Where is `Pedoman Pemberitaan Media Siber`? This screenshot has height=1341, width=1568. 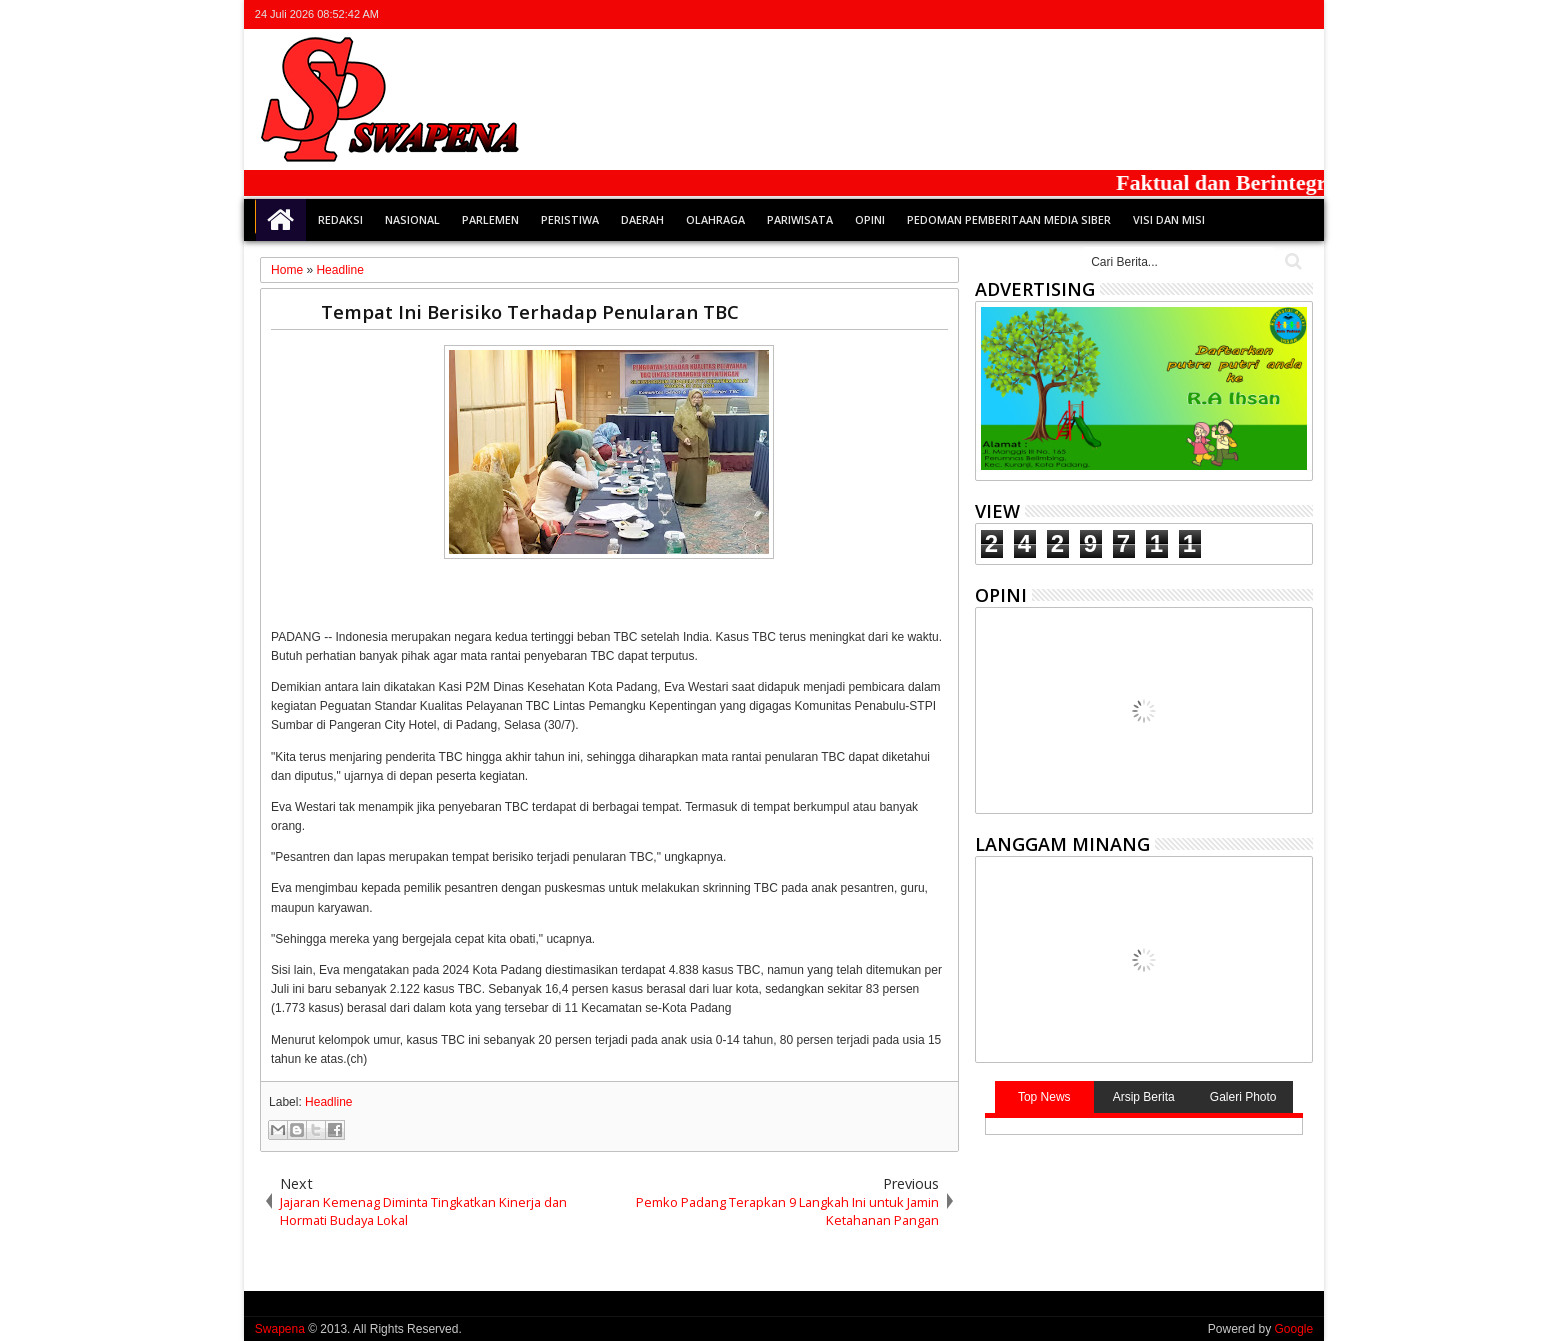
Pedoman Pemberitaan Media Siber is located at coordinates (1009, 219).